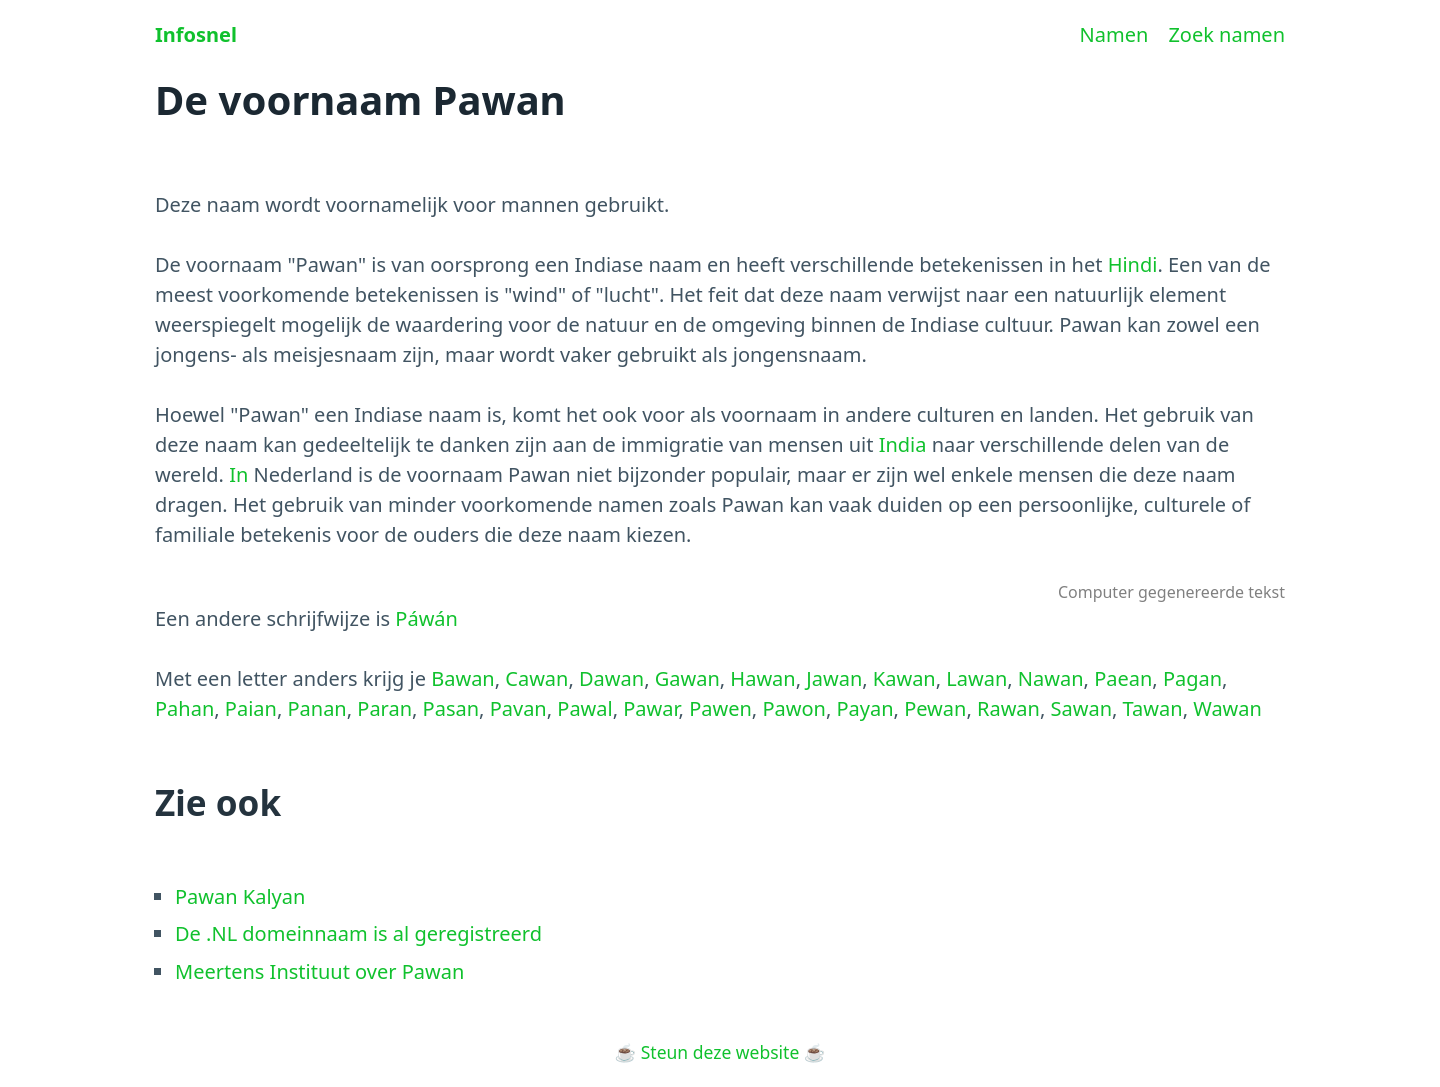 This screenshot has width=1440, height=1087. What do you see at coordinates (1227, 708) in the screenshot?
I see `Wawan` at bounding box center [1227, 708].